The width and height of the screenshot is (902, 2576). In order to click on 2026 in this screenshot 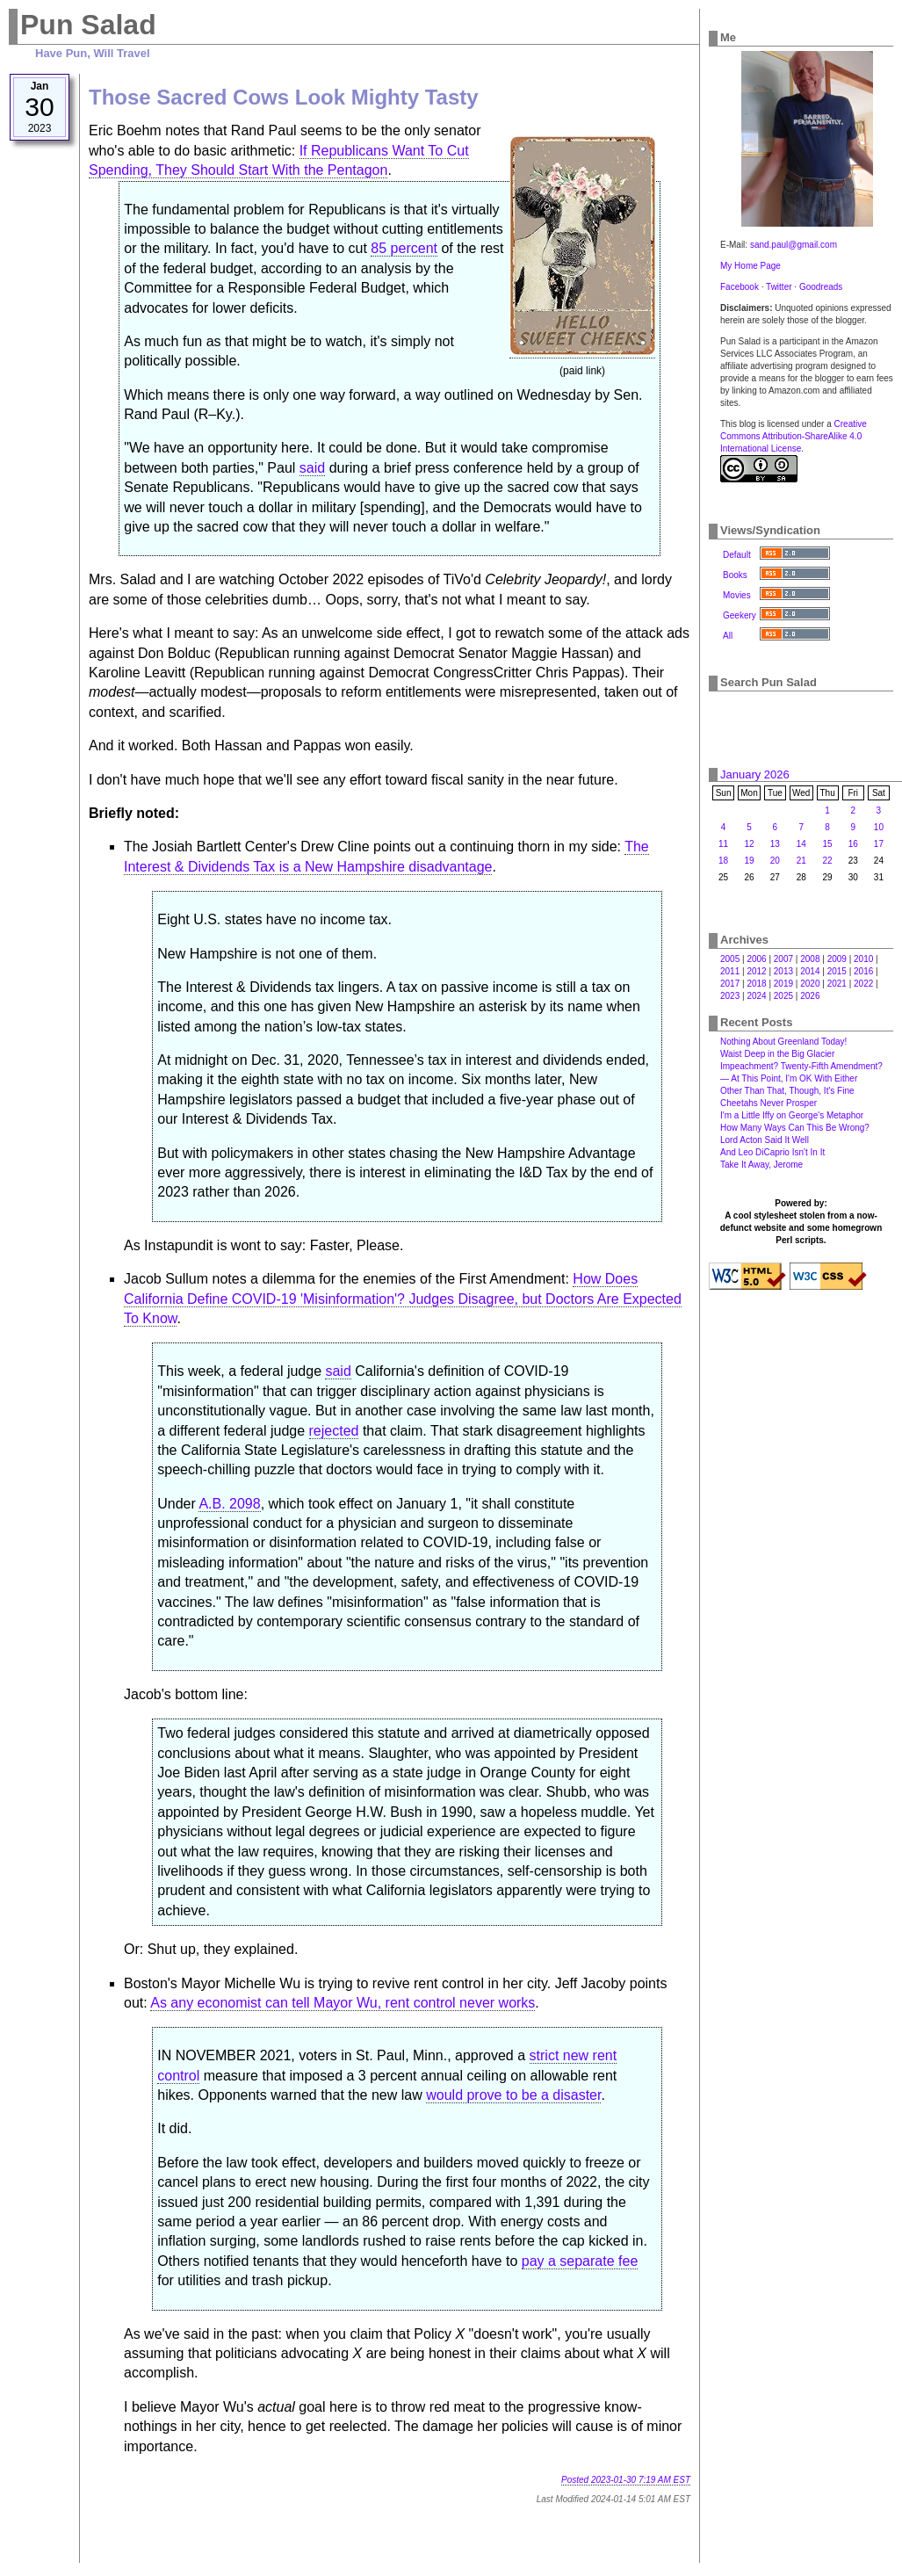, I will do `click(809, 996)`.